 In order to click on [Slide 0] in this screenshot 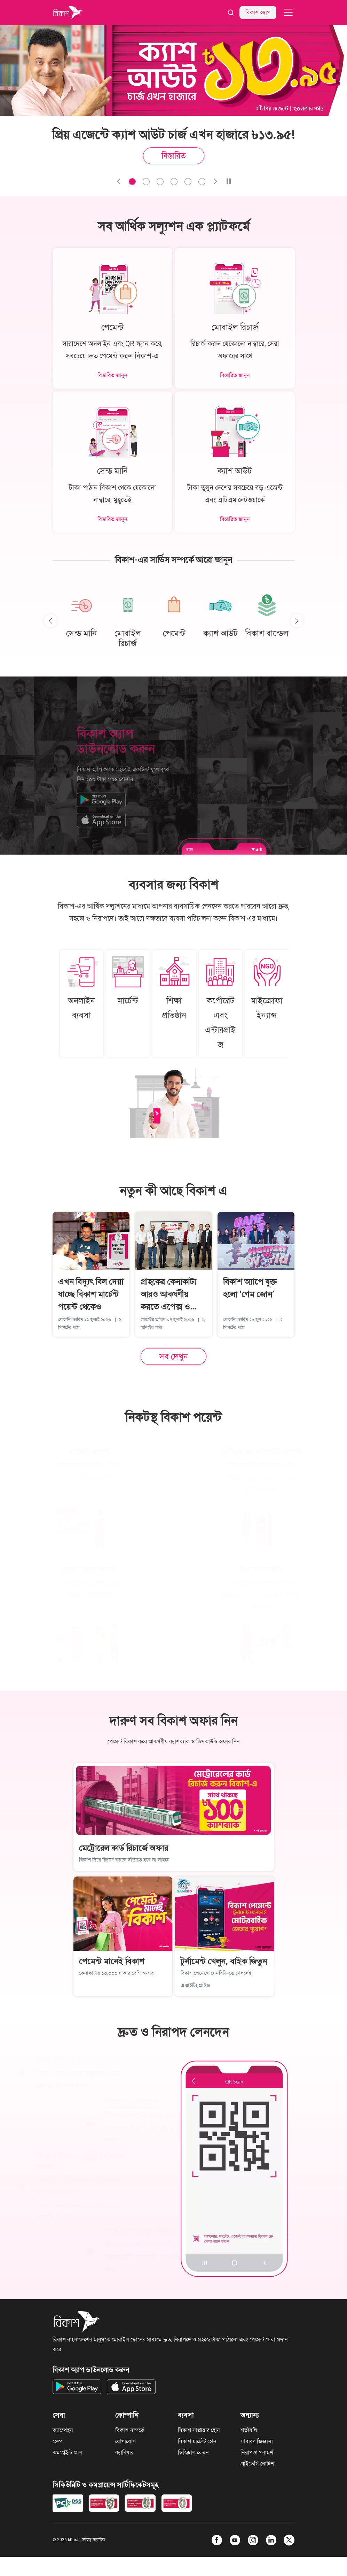, I will do `click(132, 181)`.